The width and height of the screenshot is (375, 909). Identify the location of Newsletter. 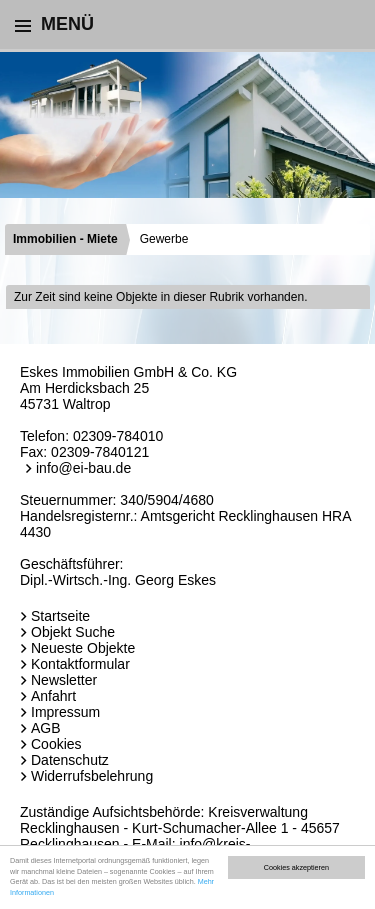
(64, 680).